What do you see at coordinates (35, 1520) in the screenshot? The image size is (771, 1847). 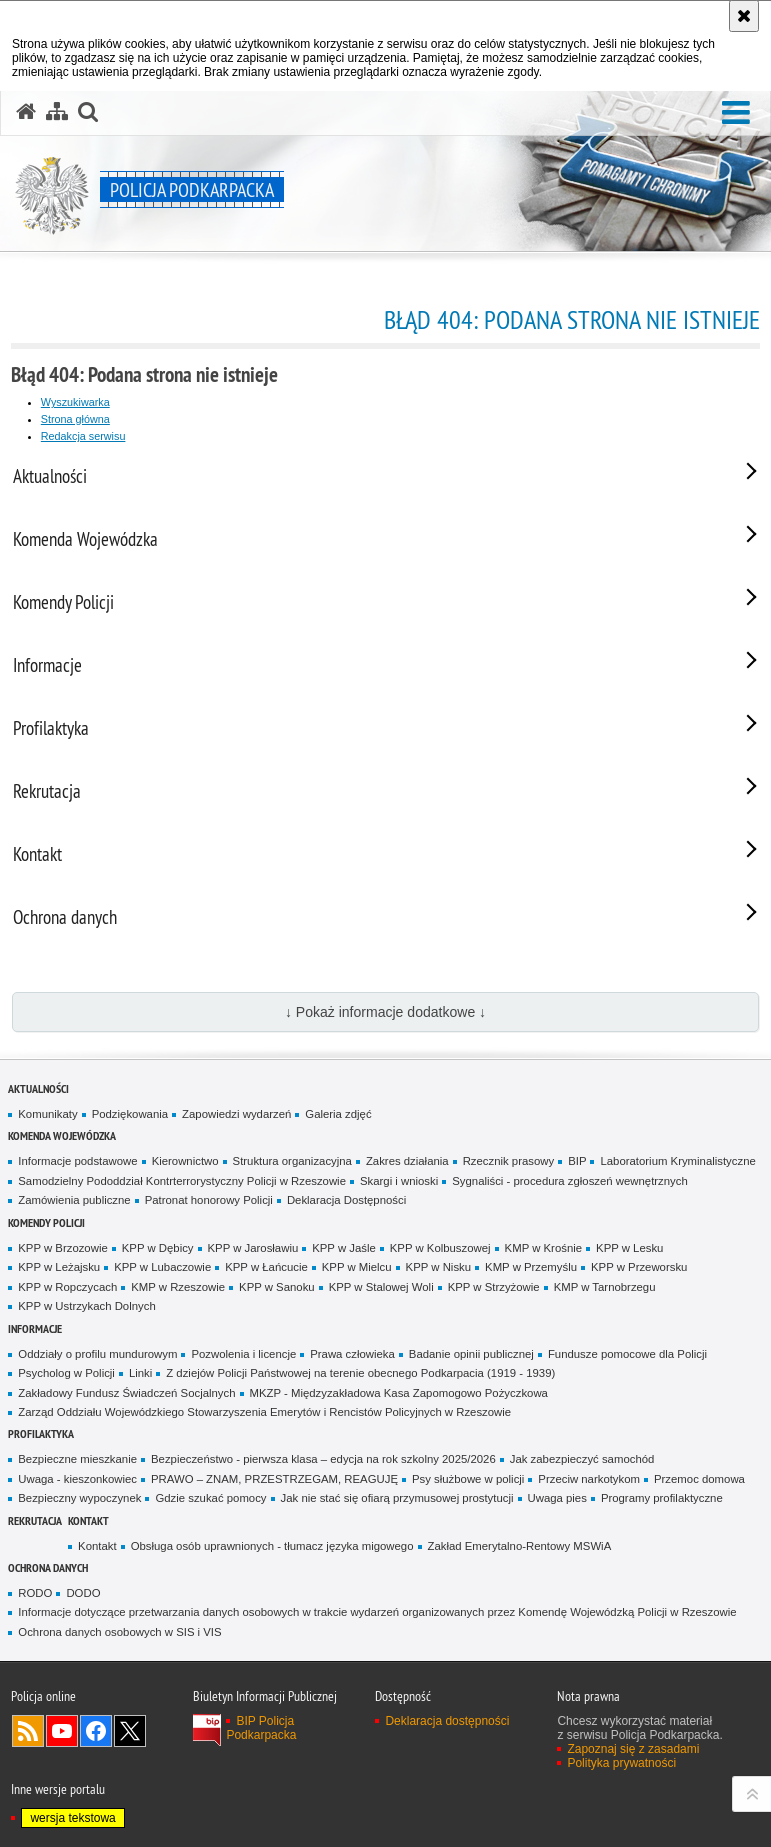 I see `Rekrutacja` at bounding box center [35, 1520].